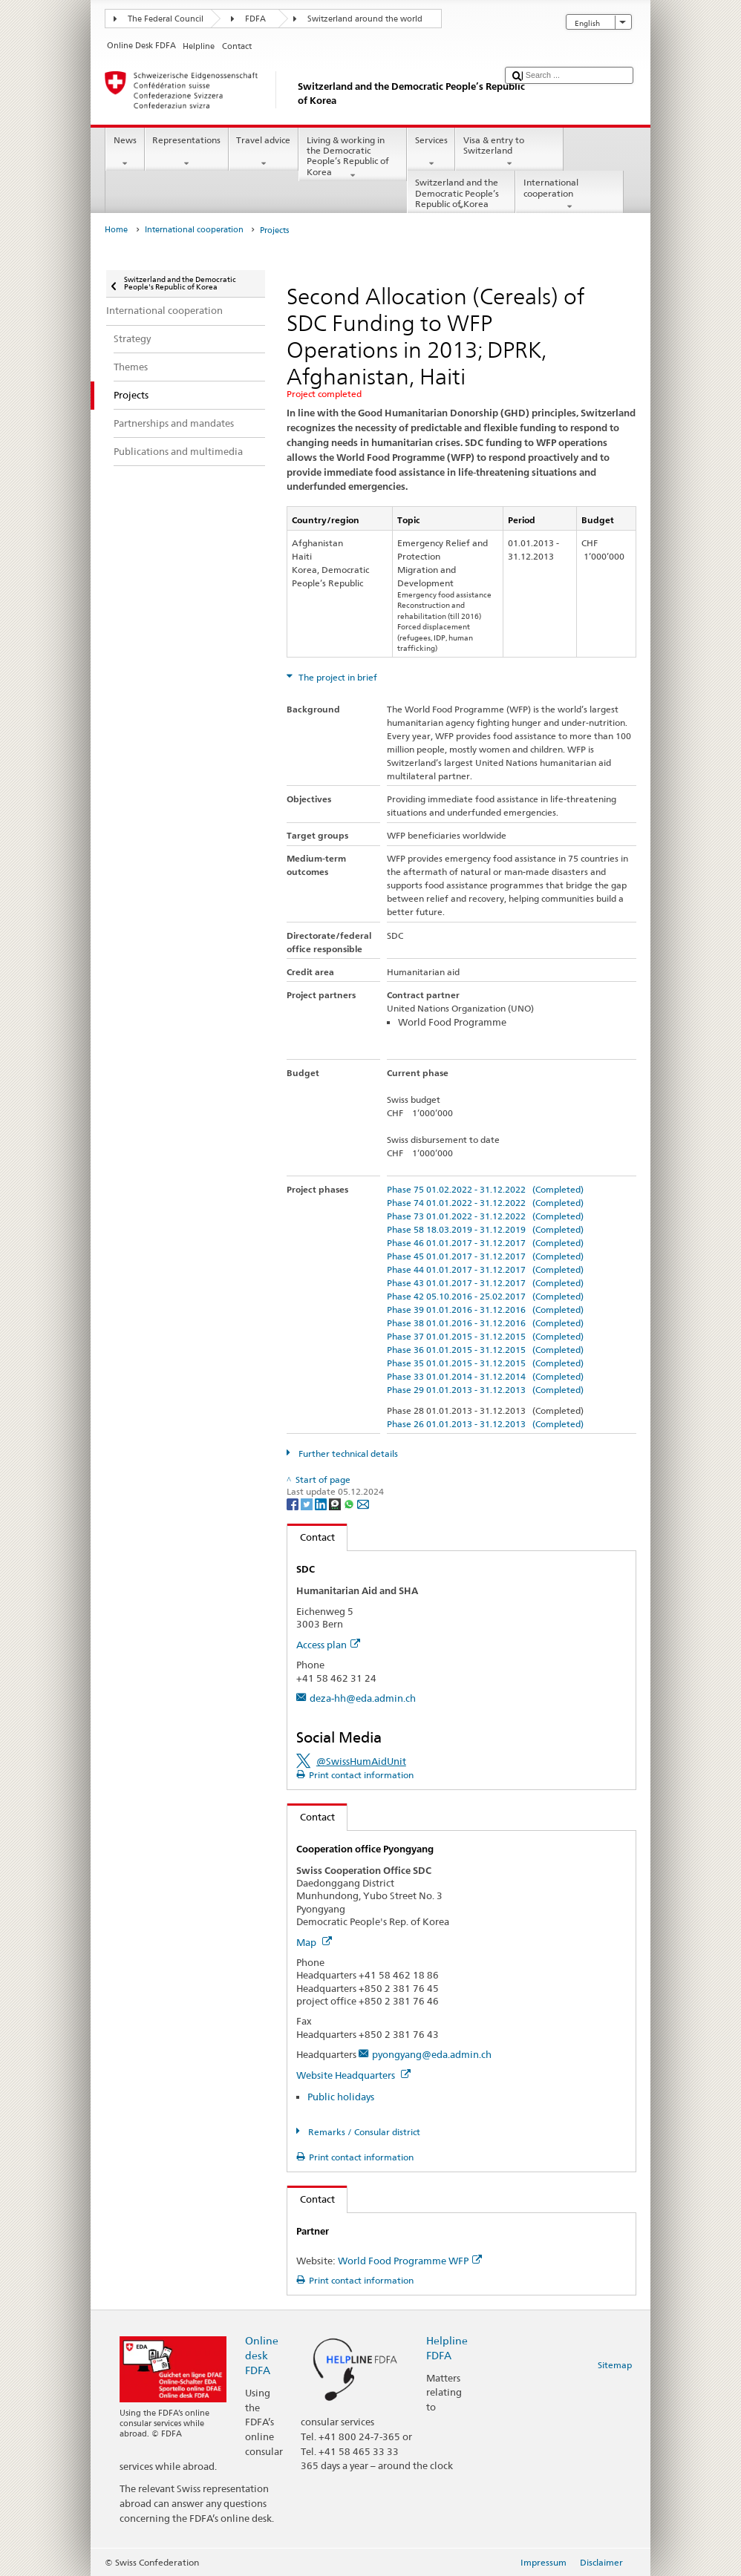 Image resolution: width=741 pixels, height=2576 pixels. Describe the element at coordinates (328, 1645) in the screenshot. I see `Access plan` at that location.